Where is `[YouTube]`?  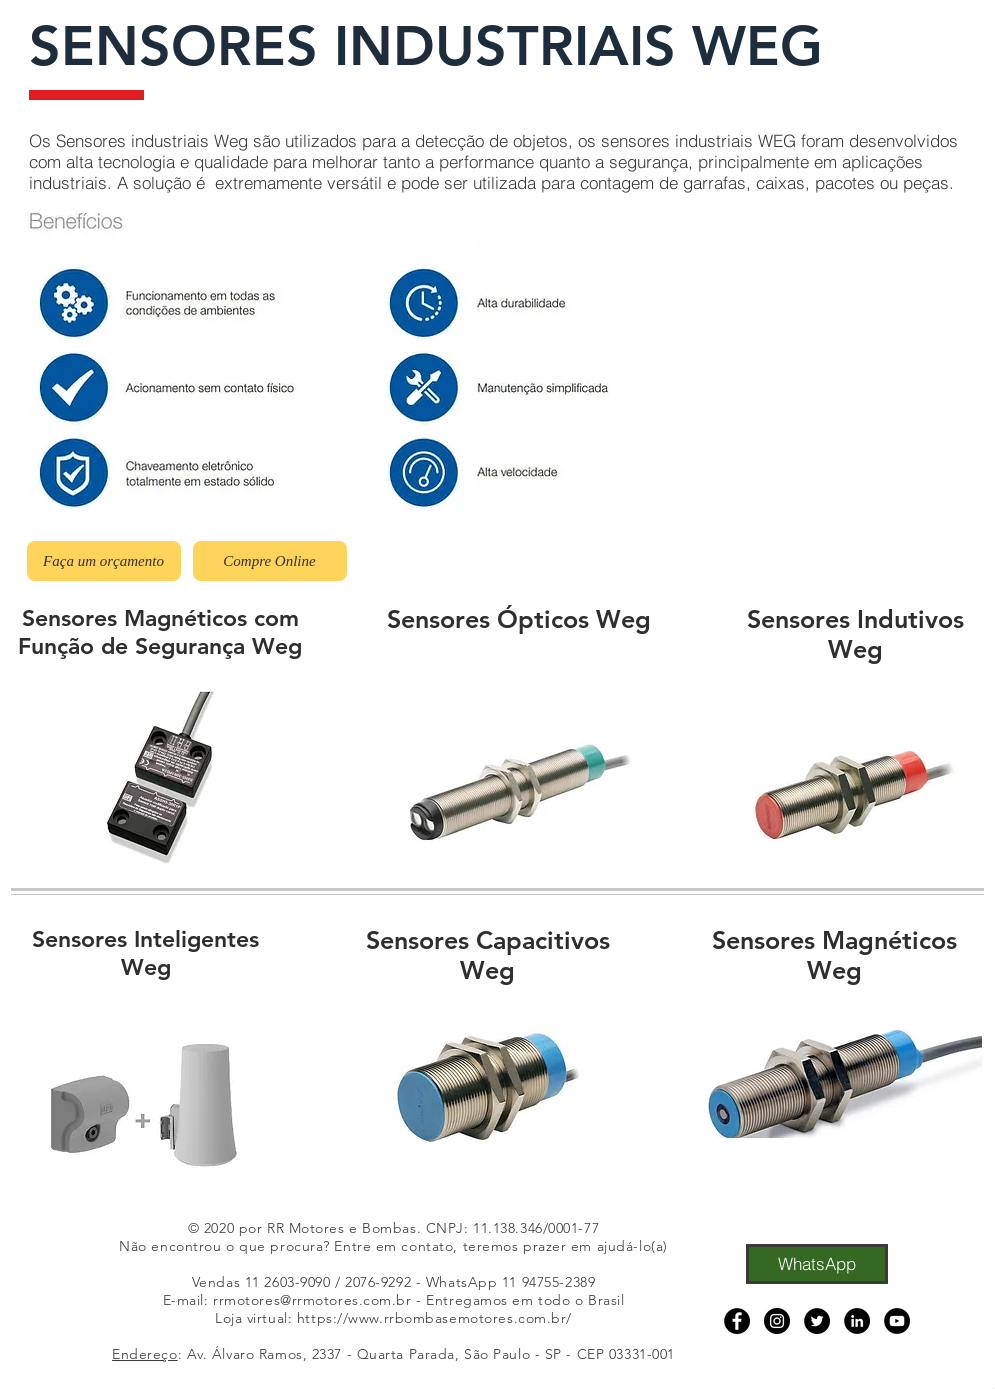
[YouTube] is located at coordinates (897, 1321).